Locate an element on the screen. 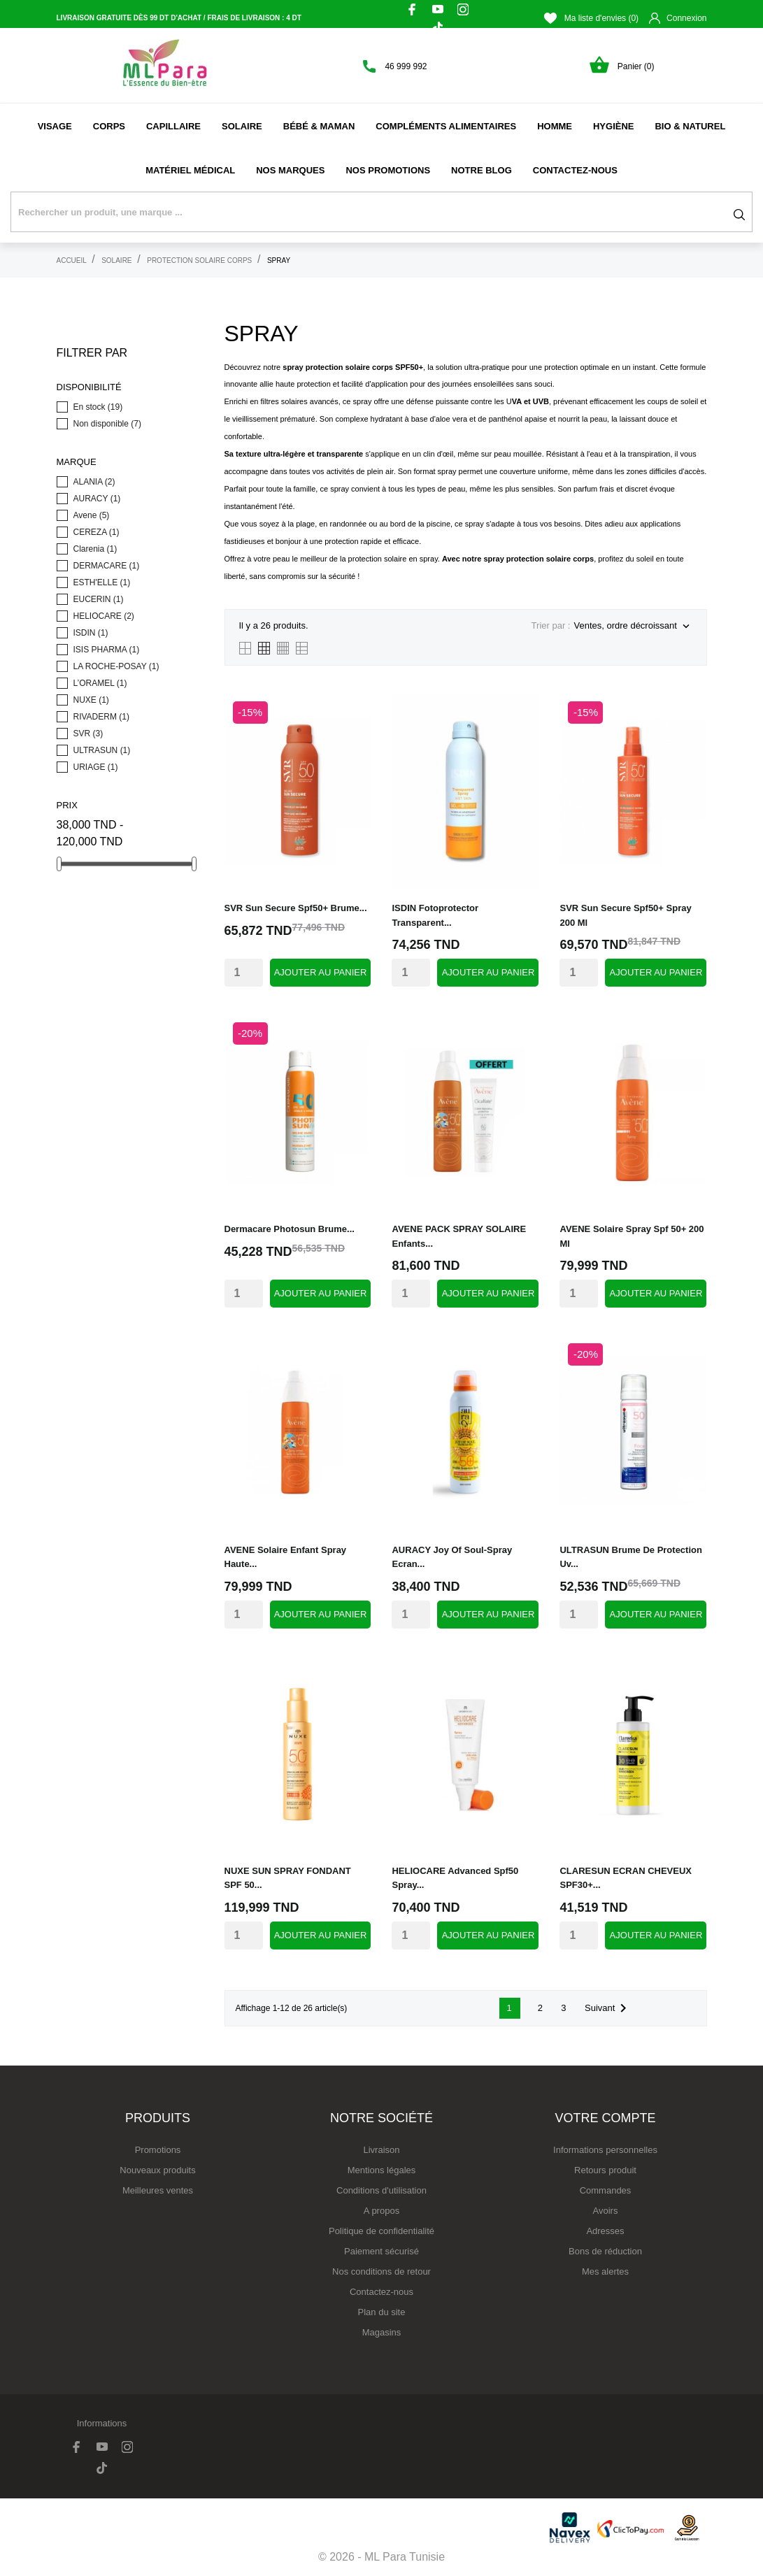 The width and height of the screenshot is (763, 2576). Corps is located at coordinates (109, 126).